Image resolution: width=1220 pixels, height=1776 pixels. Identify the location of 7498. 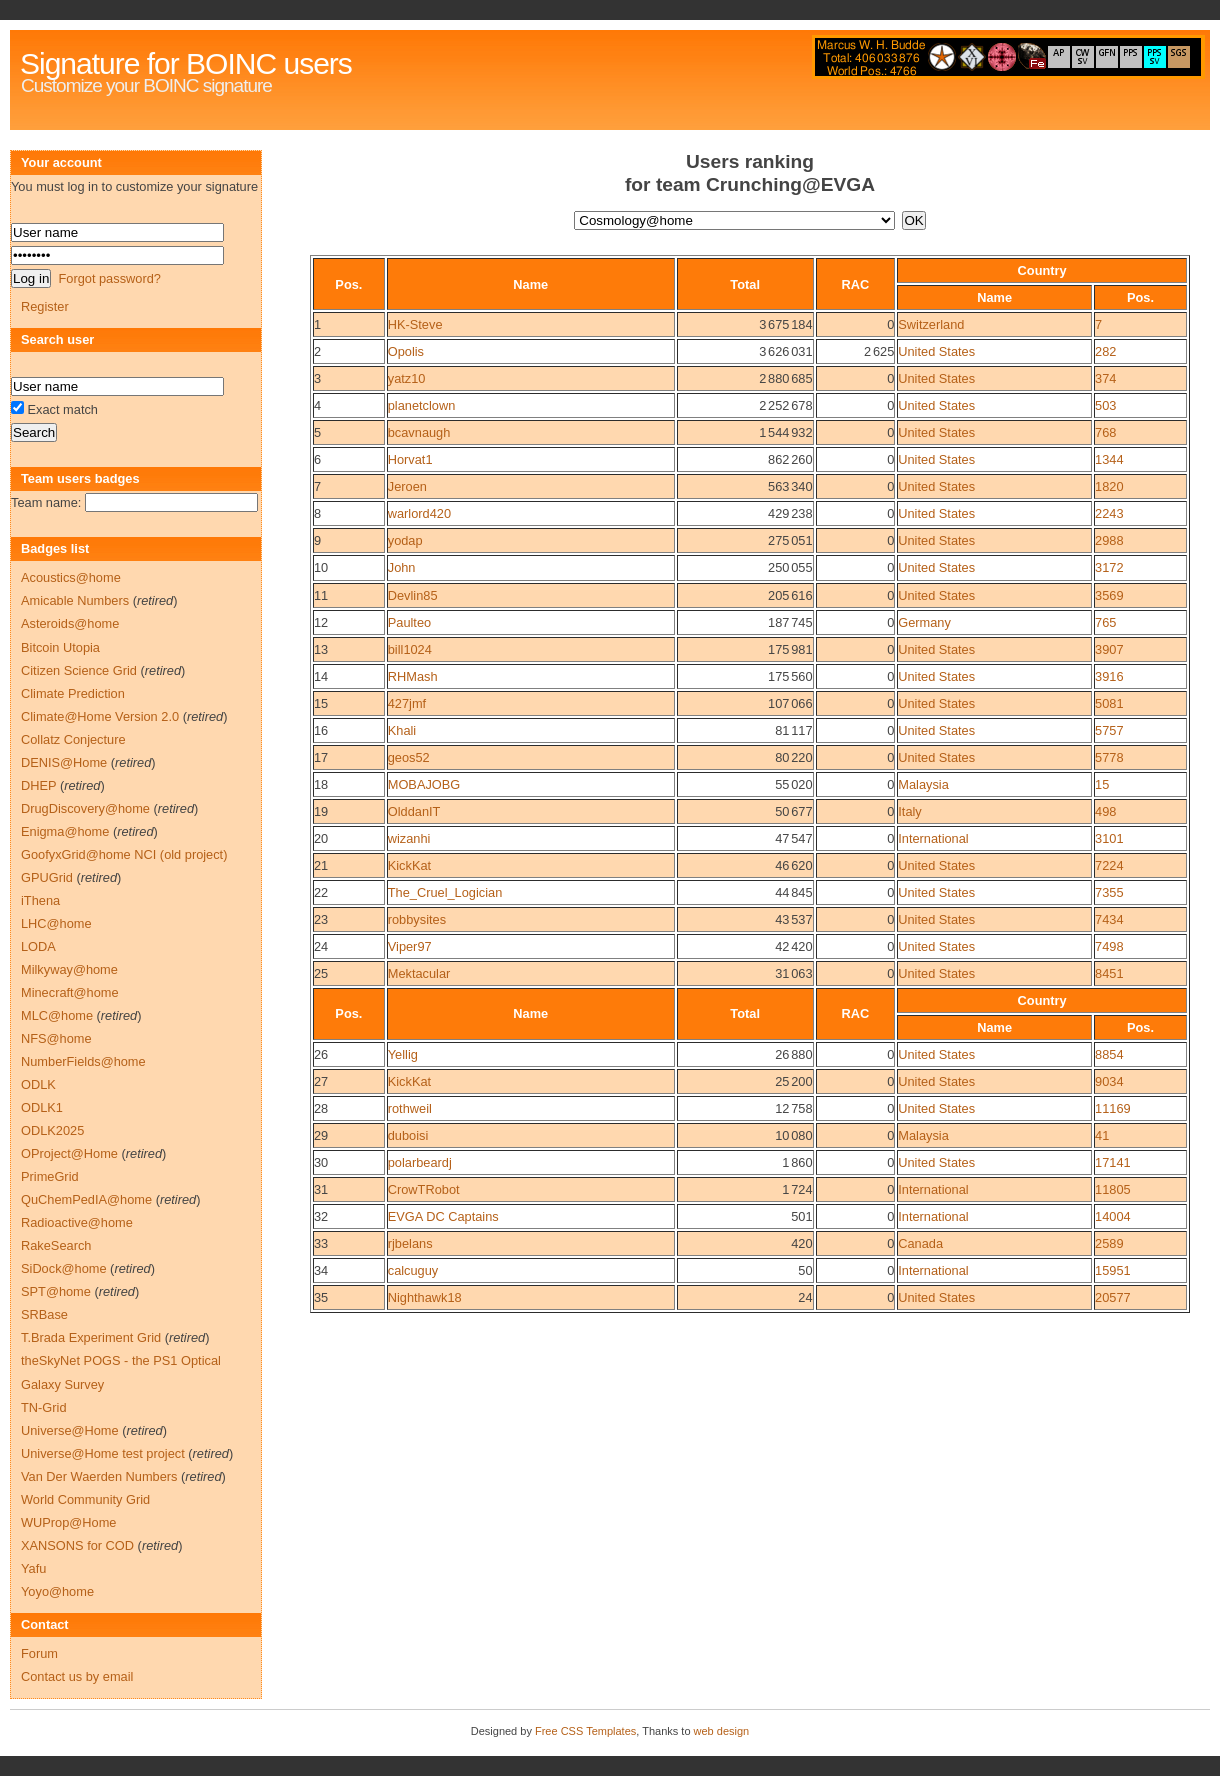
(1109, 946).